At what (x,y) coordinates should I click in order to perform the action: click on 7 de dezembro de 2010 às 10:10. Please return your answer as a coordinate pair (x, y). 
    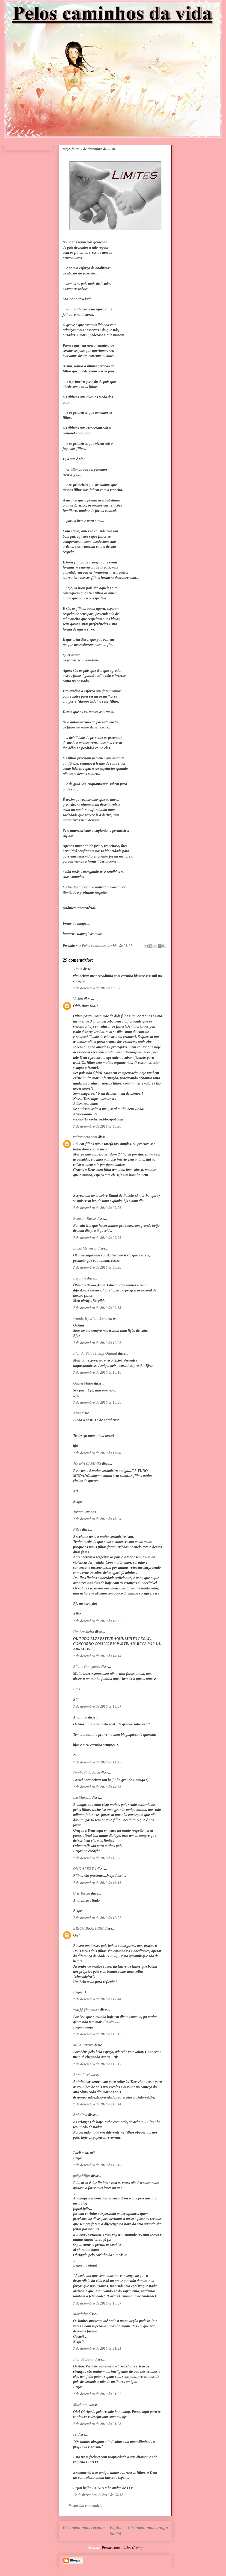
    Looking at the image, I should click on (97, 1372).